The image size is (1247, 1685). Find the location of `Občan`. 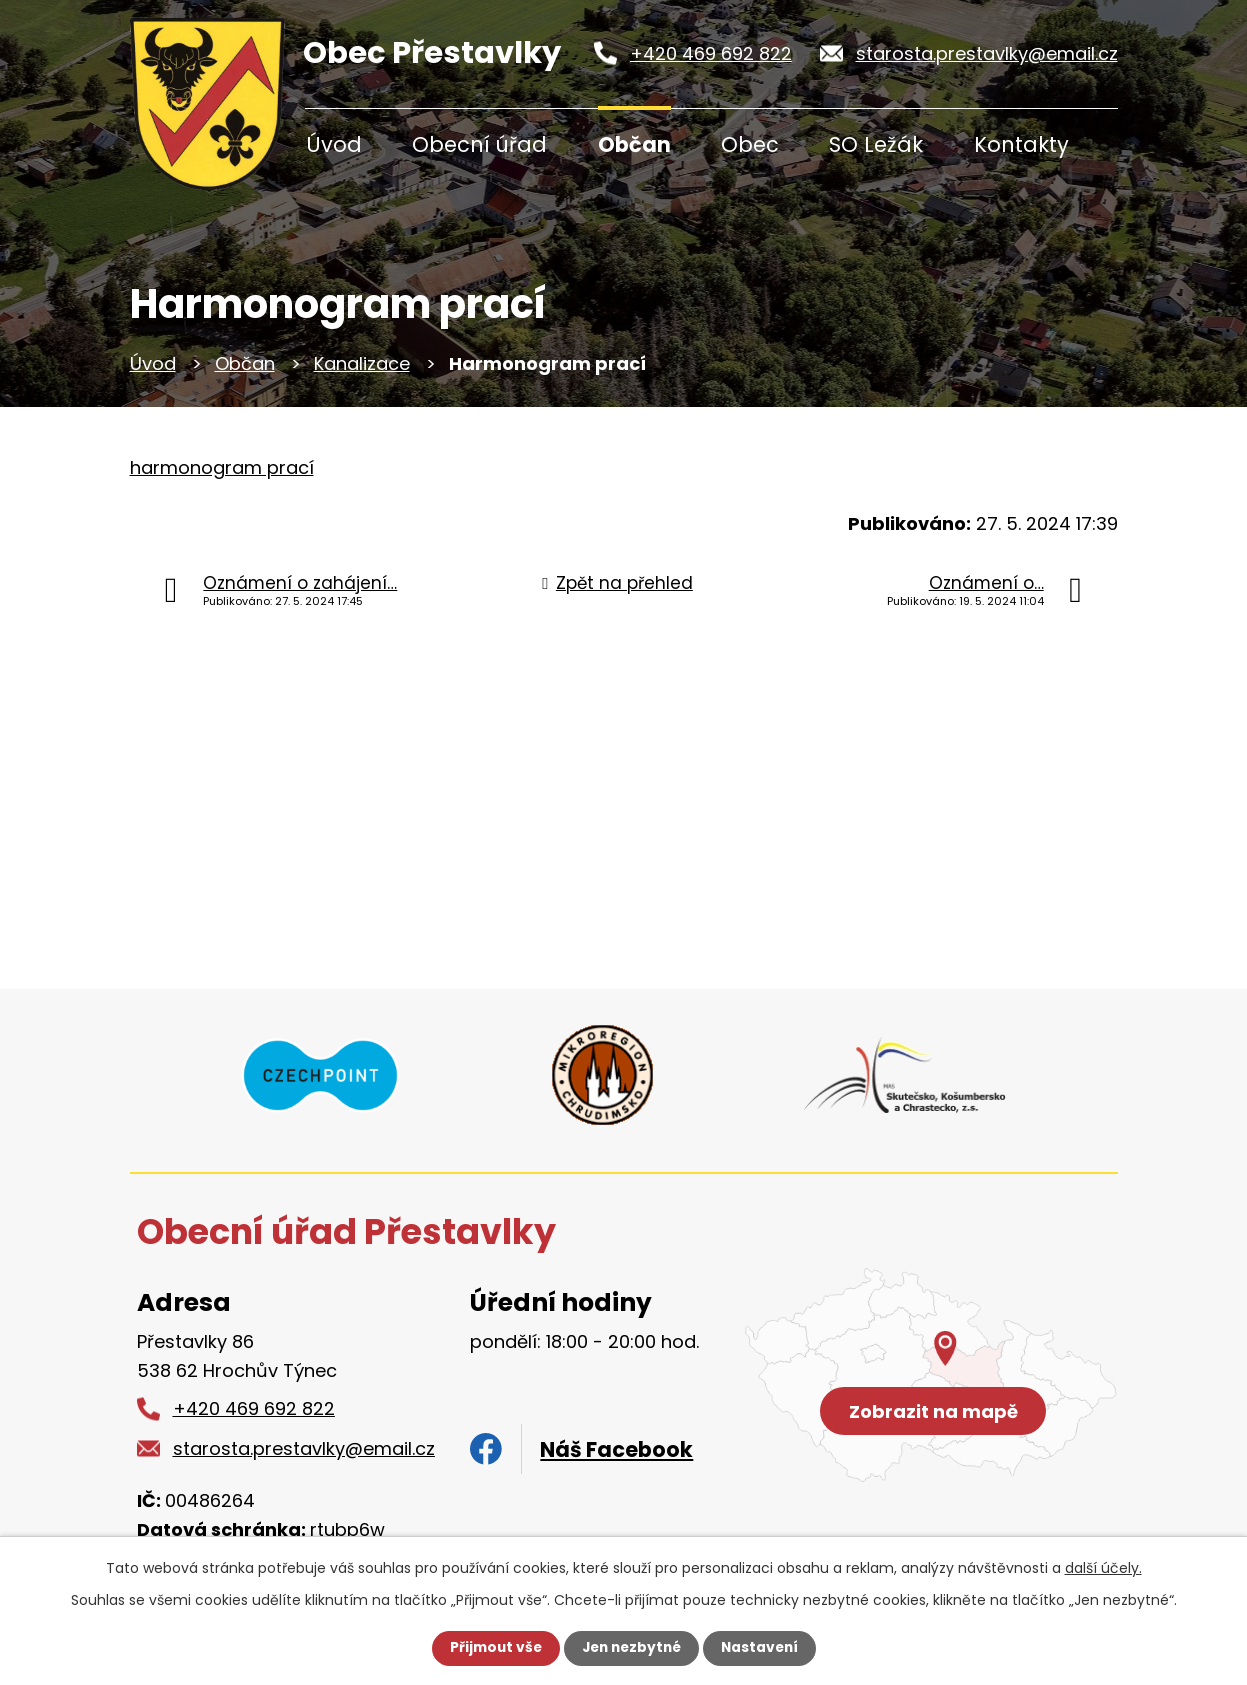

Občan is located at coordinates (634, 144).